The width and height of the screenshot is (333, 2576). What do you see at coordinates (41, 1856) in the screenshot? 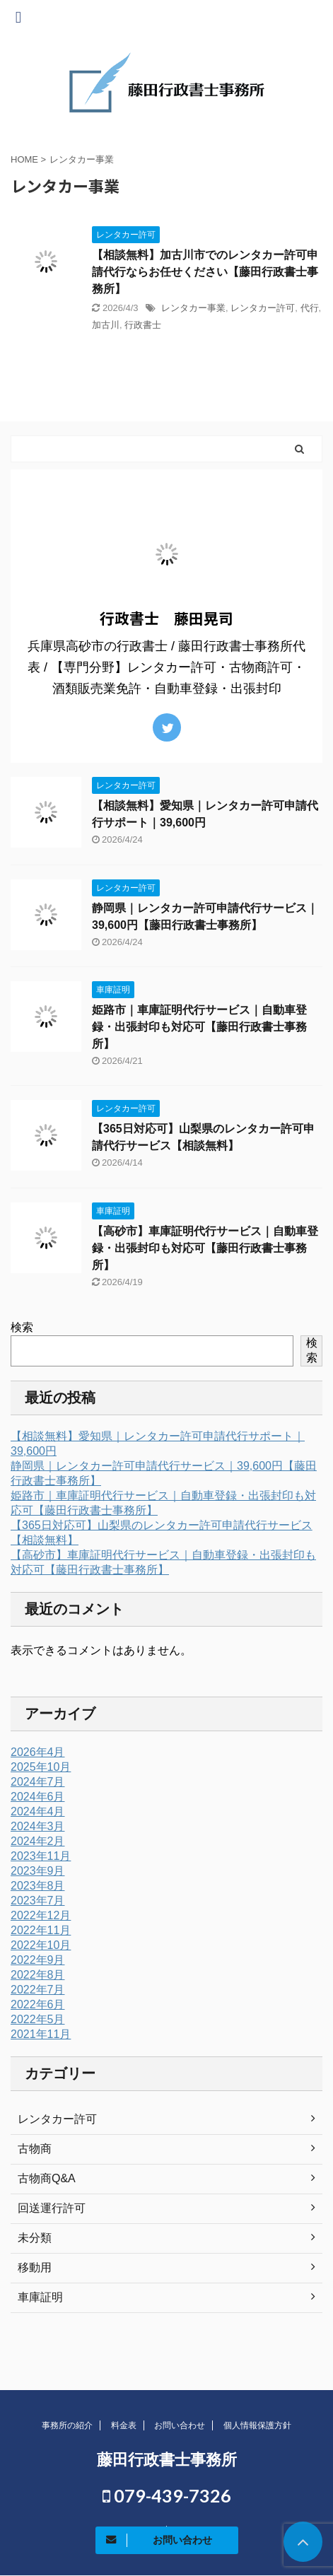
I see `2023年11月` at bounding box center [41, 1856].